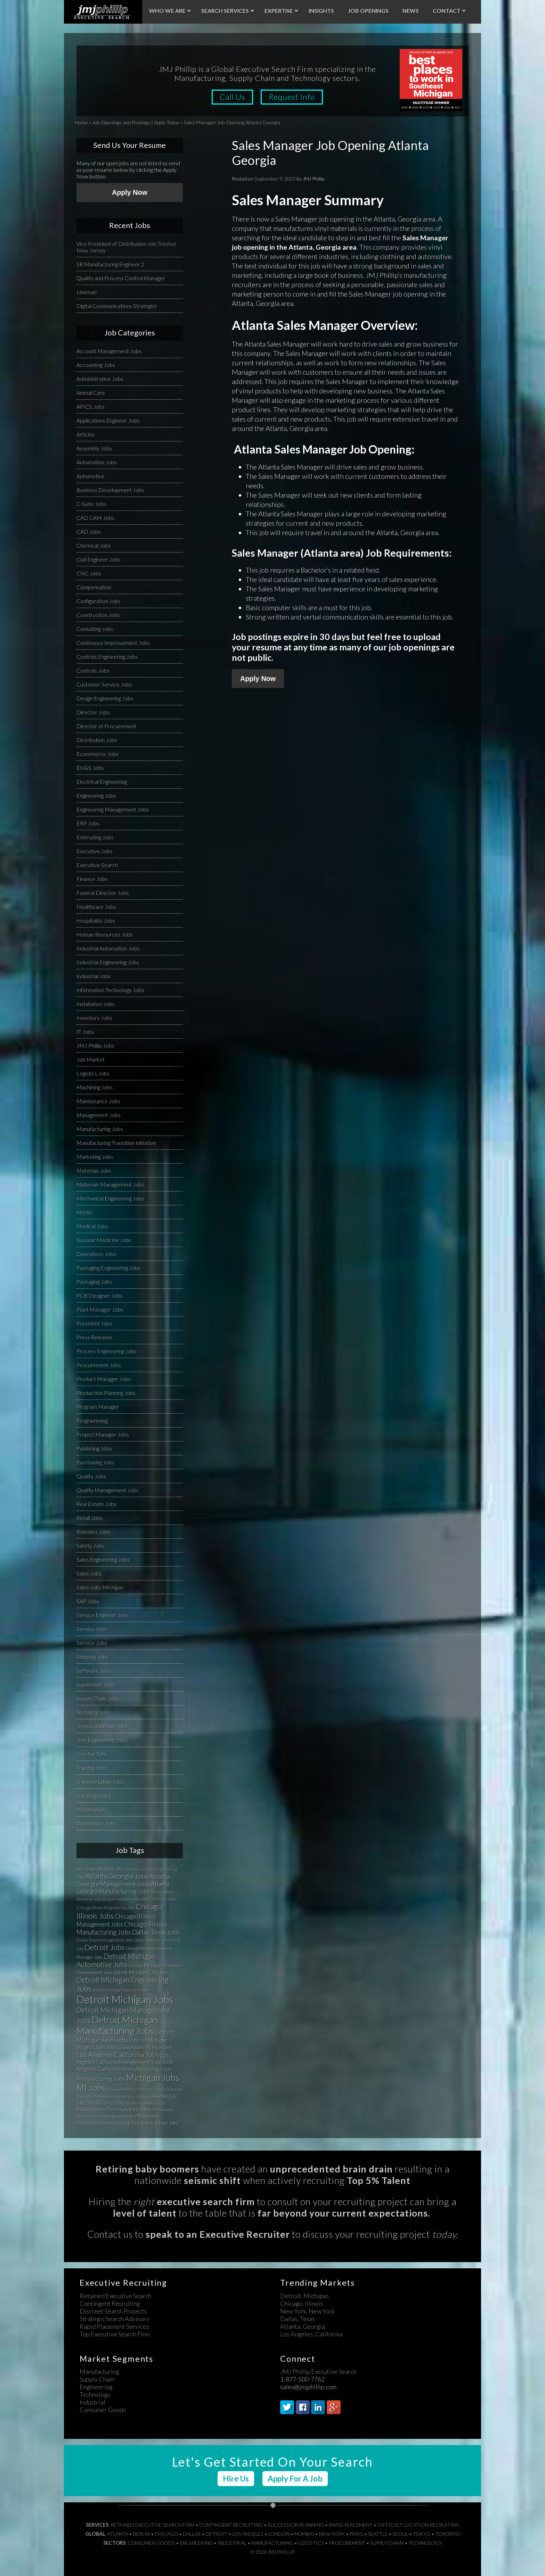 Image resolution: width=545 pixels, height=2576 pixels. What do you see at coordinates (95, 365) in the screenshot?
I see `Accounting Jobs` at bounding box center [95, 365].